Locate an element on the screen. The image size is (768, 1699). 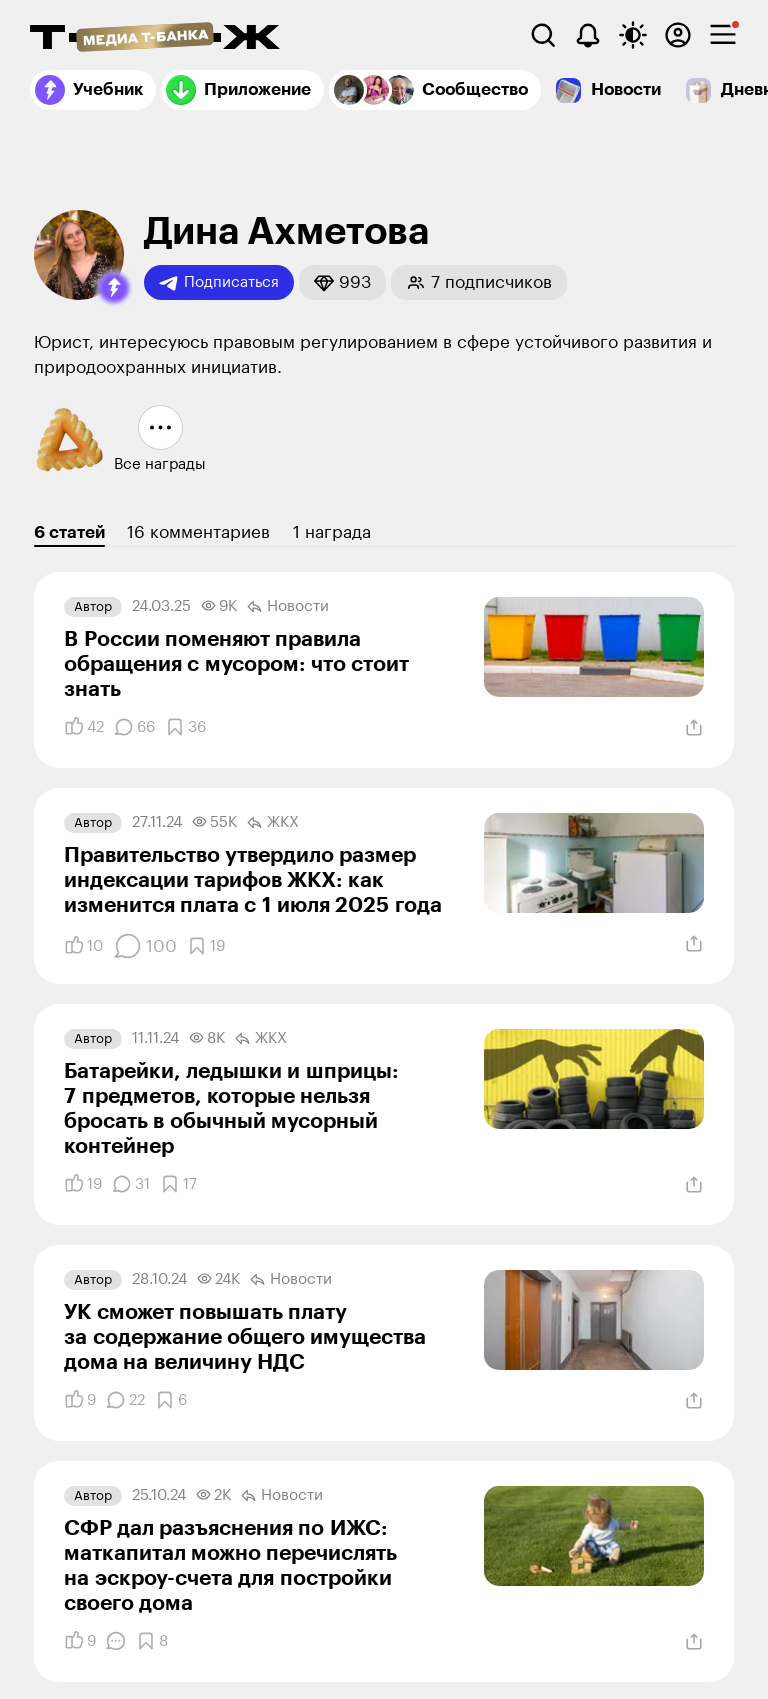
[button] is located at coordinates (114, 288).